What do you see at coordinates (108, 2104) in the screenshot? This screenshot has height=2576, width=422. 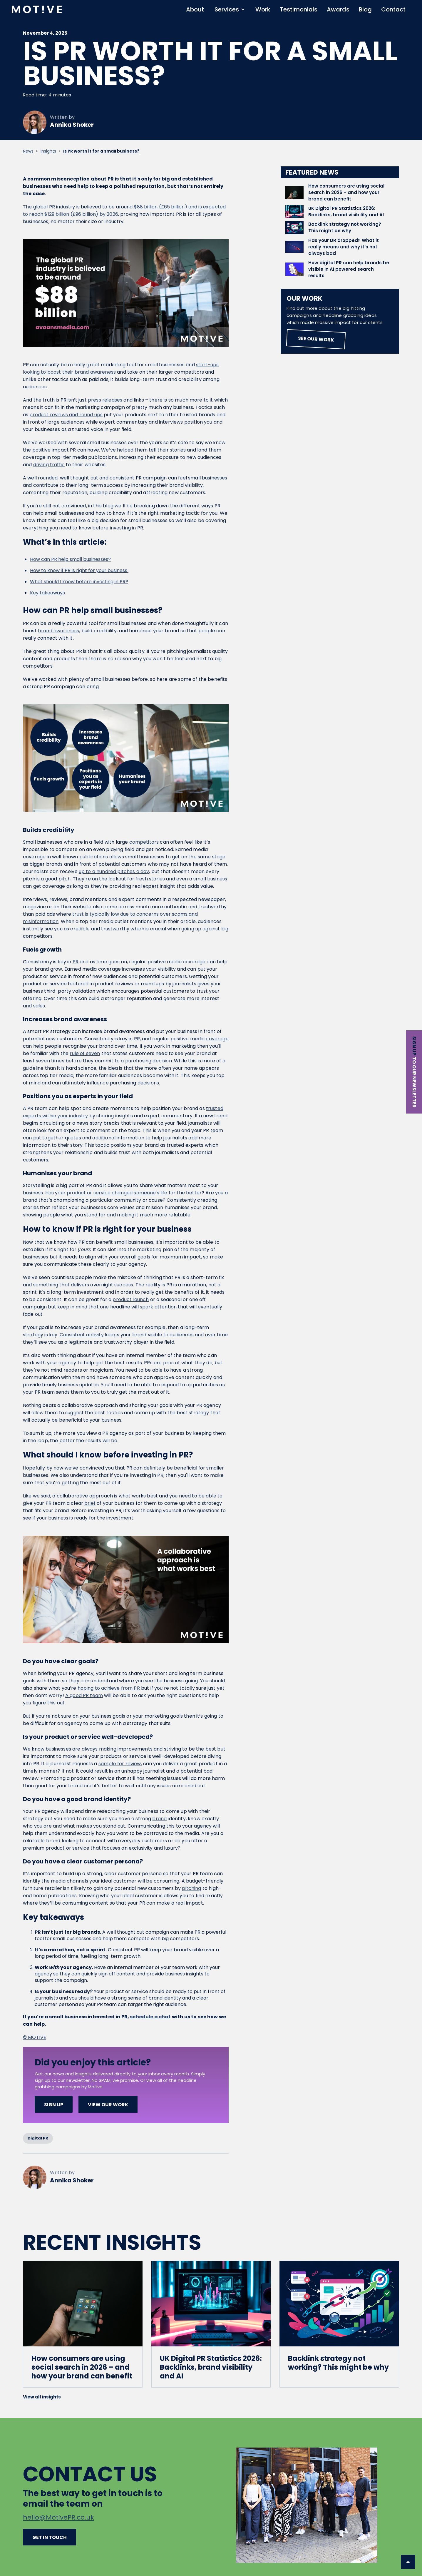 I see `View our work` at bounding box center [108, 2104].